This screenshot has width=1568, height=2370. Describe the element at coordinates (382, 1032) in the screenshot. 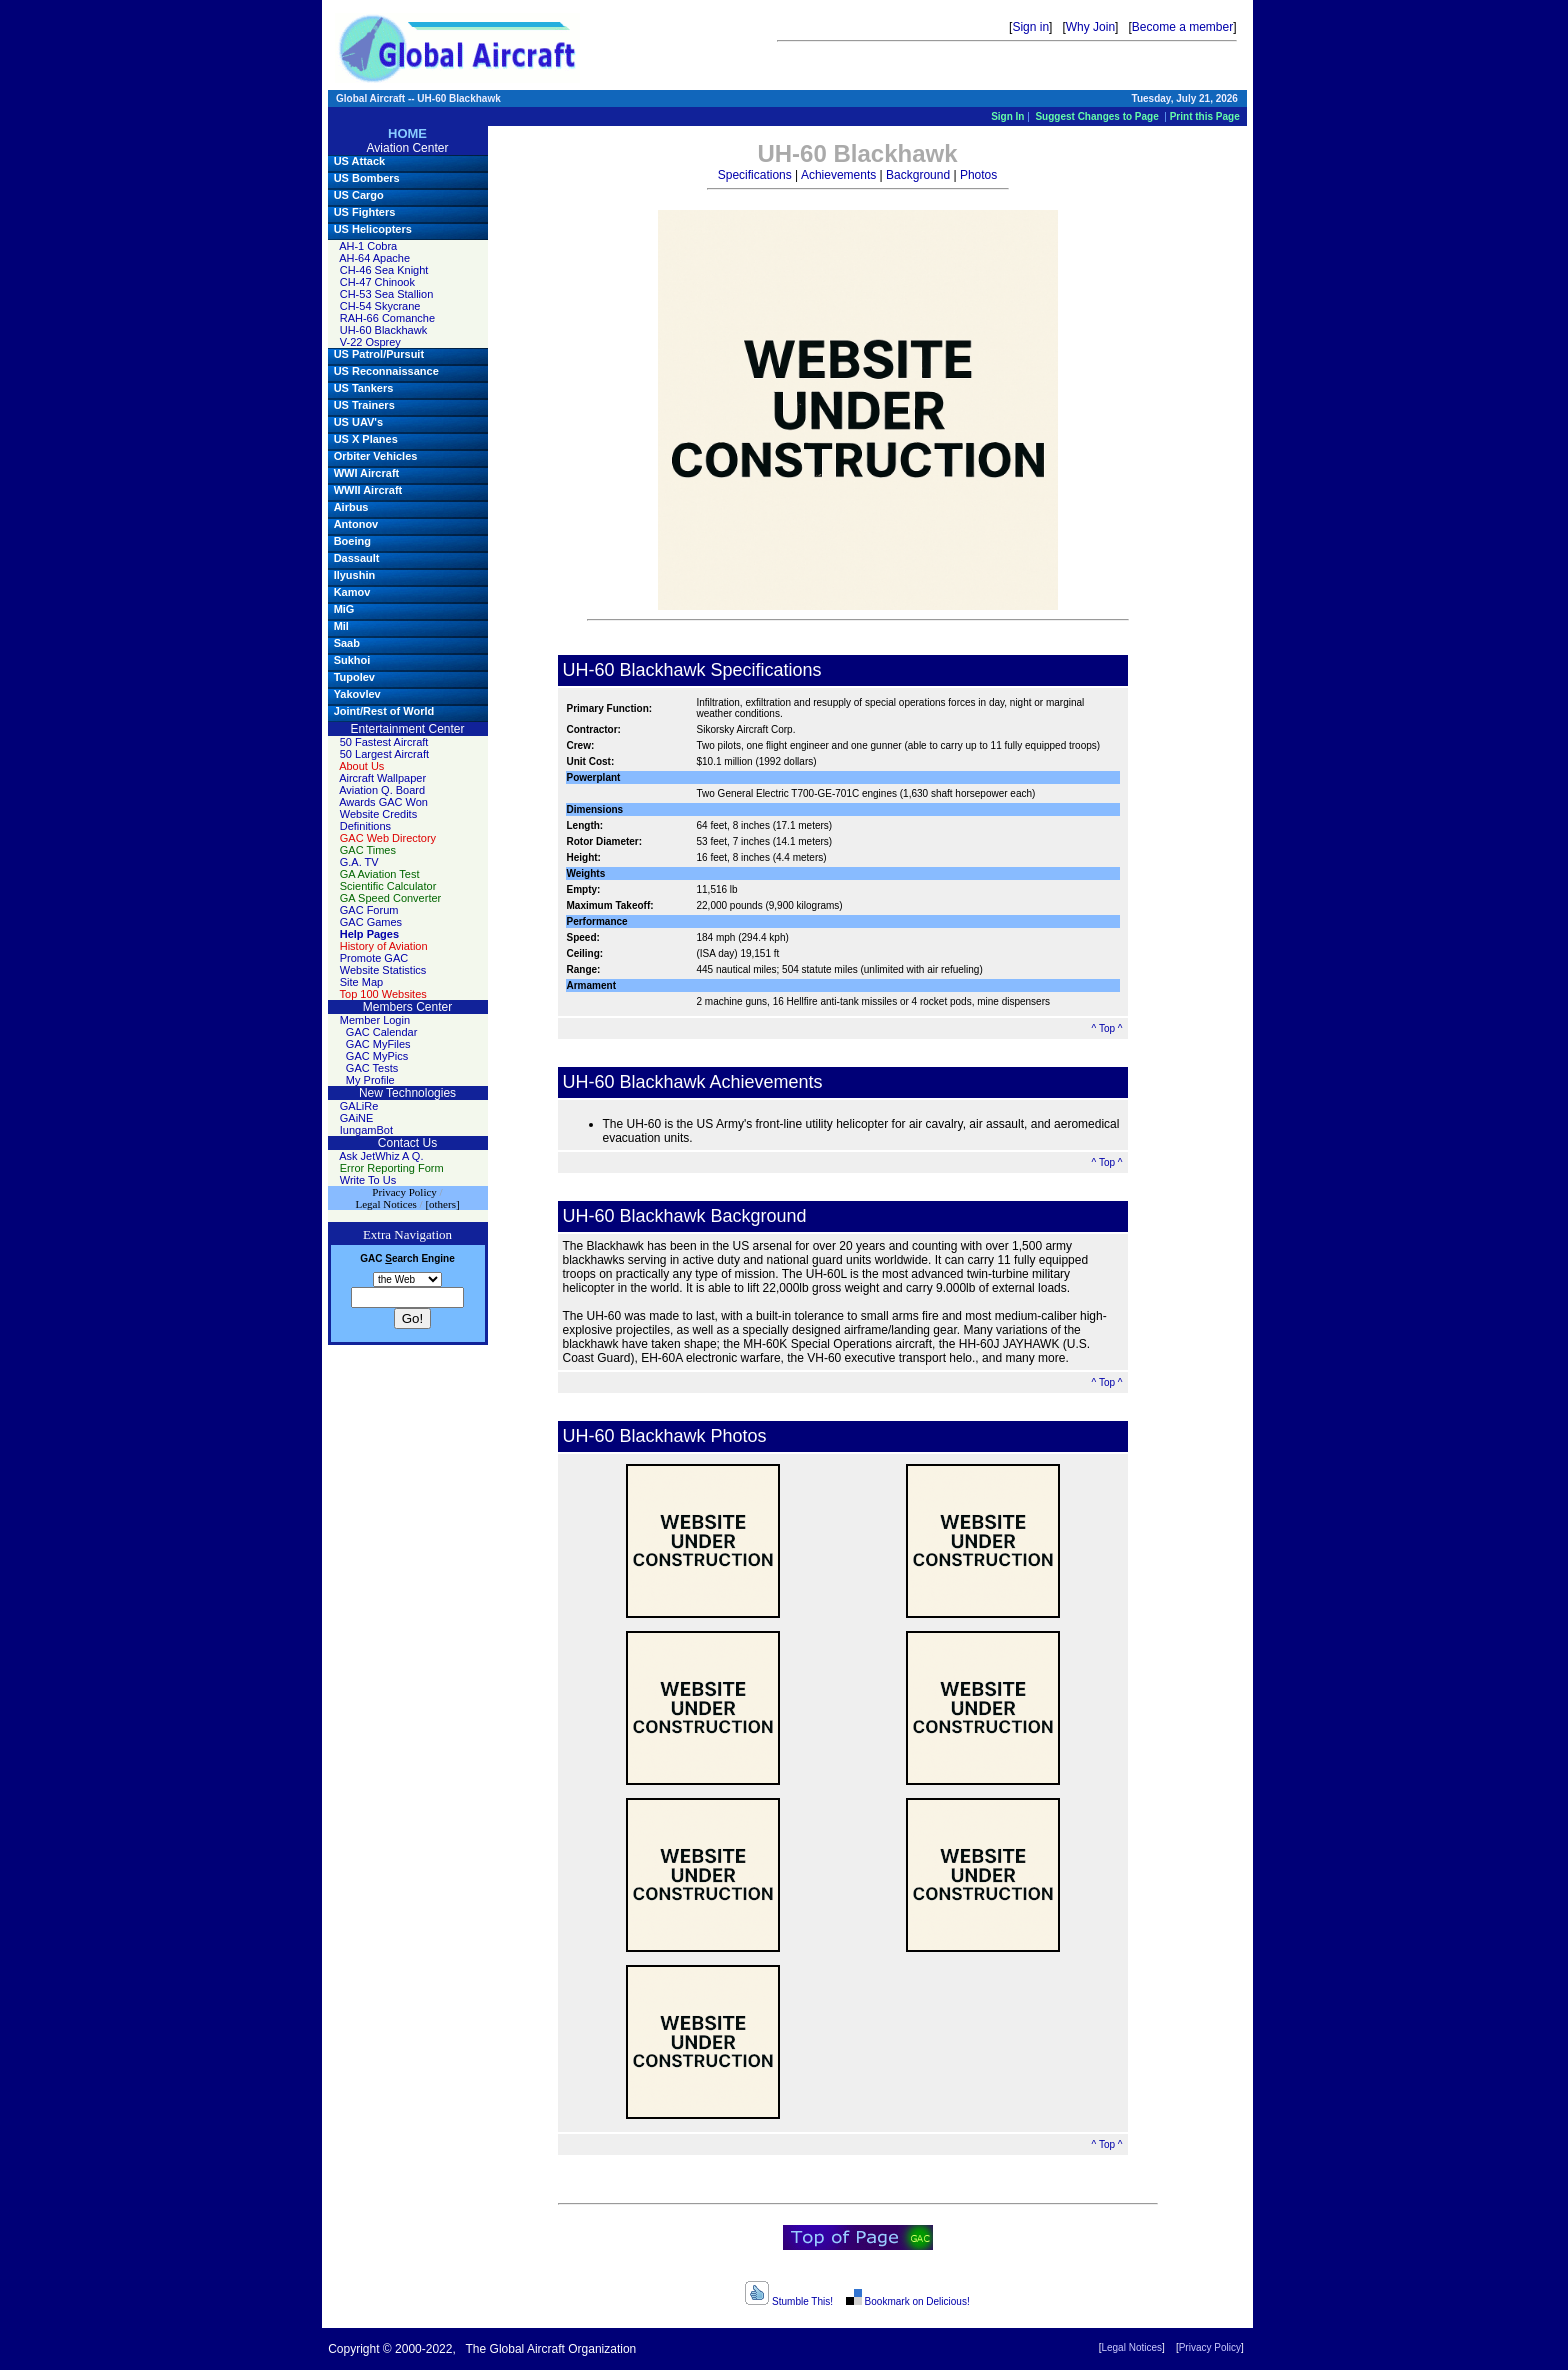

I see `GAC Calendar` at that location.